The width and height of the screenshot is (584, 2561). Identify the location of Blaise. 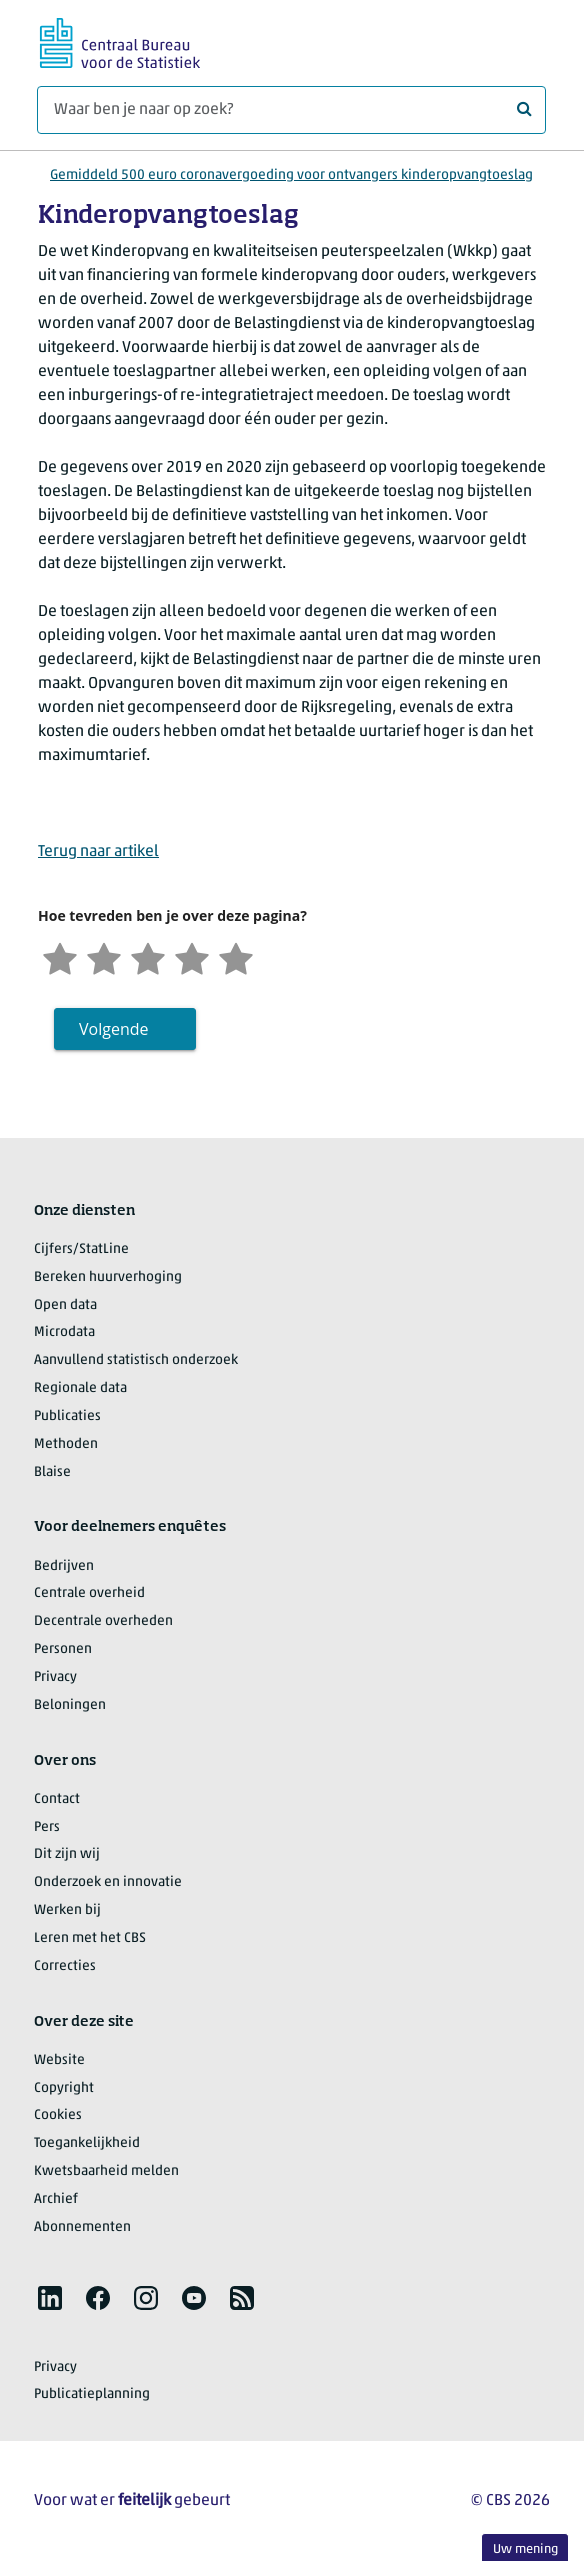
(52, 1472).